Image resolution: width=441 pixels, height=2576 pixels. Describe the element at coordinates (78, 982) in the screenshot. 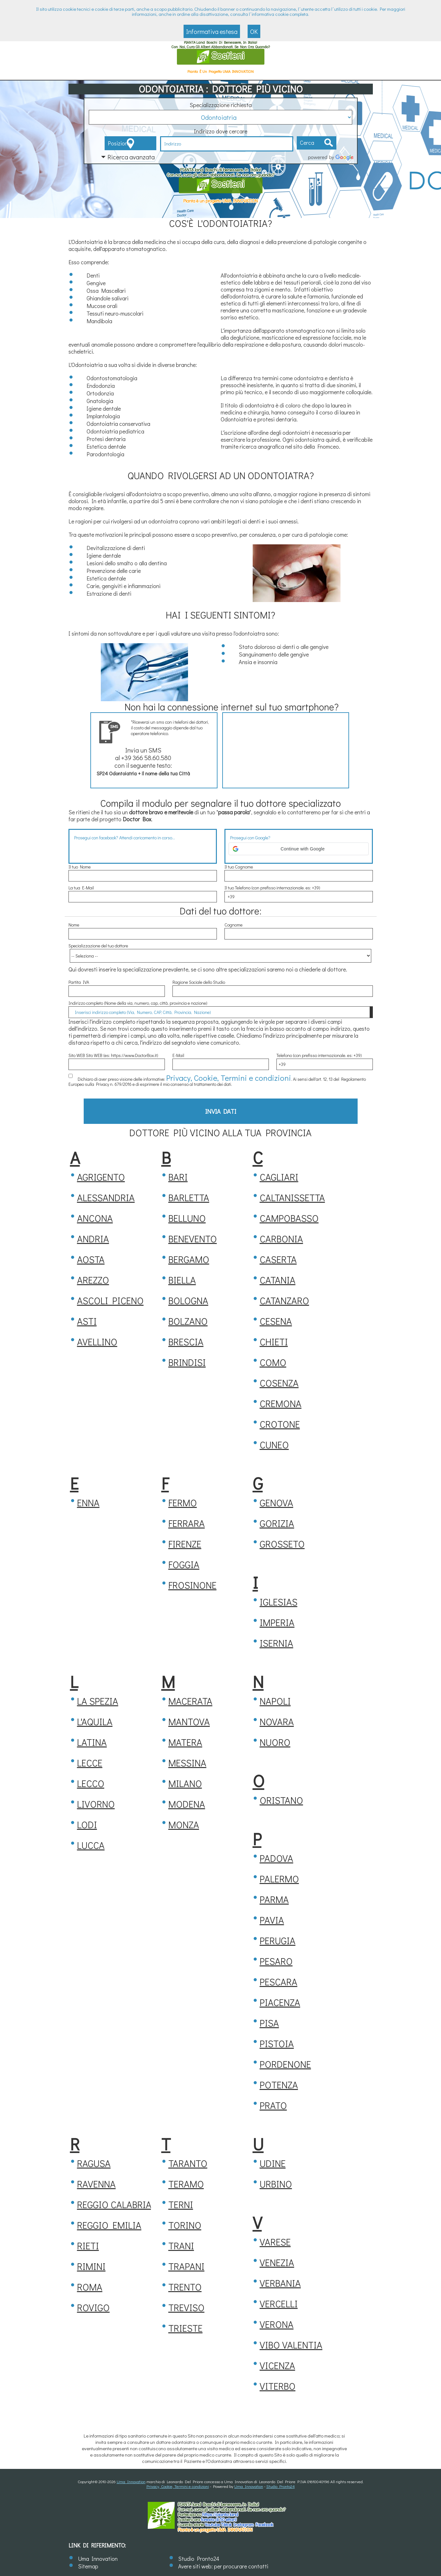

I see `Partita IVA` at that location.